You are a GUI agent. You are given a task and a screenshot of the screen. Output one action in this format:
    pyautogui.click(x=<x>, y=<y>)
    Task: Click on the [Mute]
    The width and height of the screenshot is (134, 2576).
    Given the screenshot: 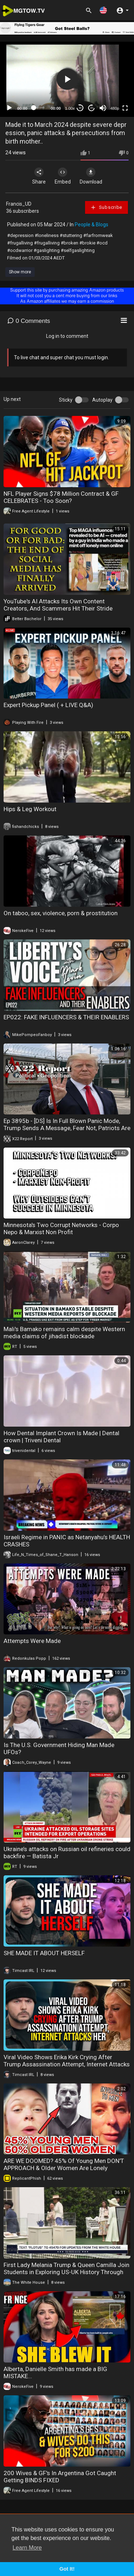 What is the action you would take?
    pyautogui.click(x=102, y=108)
    